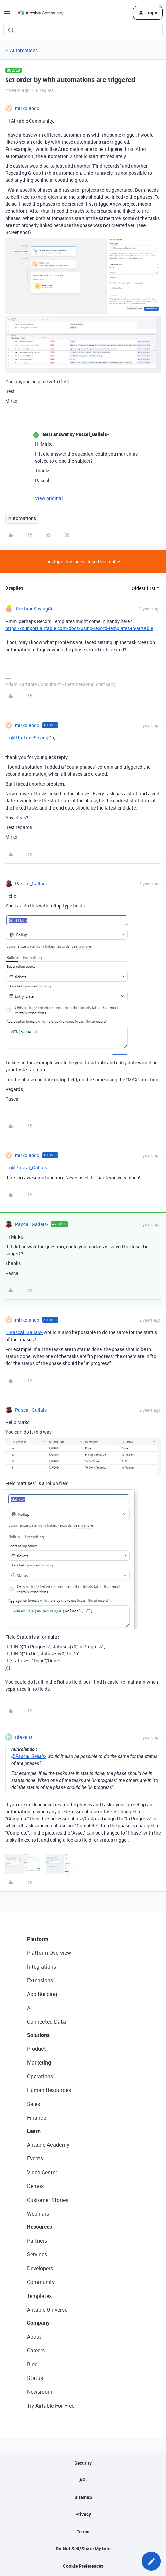 This screenshot has height=2576, width=166. I want to click on mirkolando, so click(27, 108).